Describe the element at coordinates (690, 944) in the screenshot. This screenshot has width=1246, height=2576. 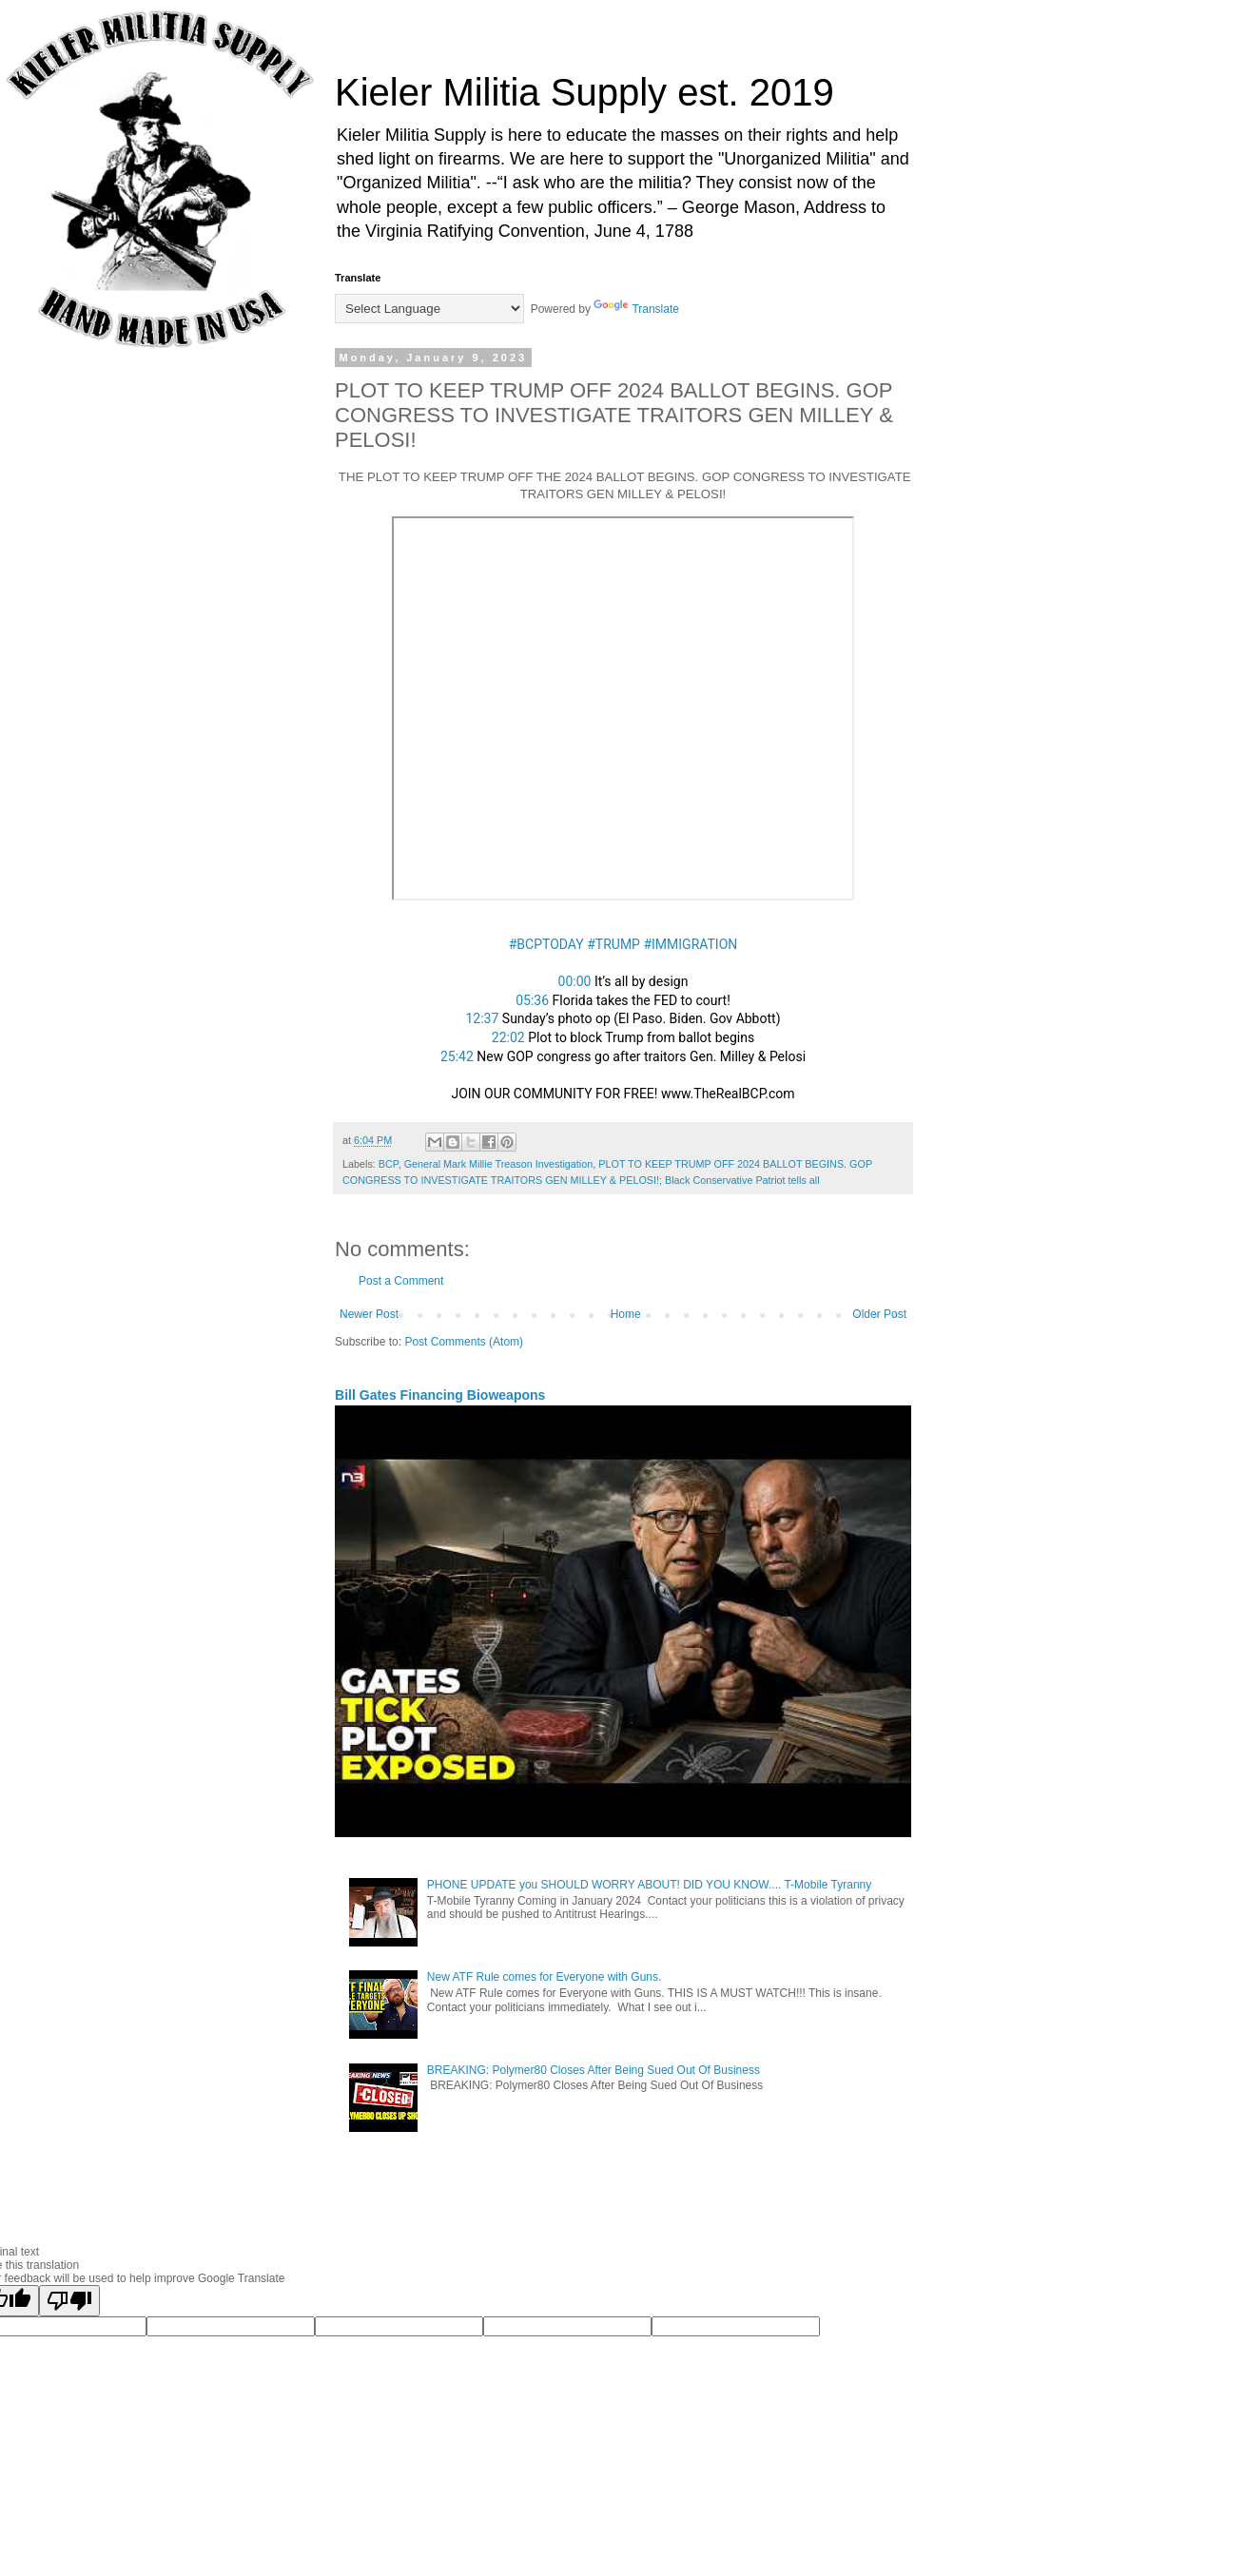
I see `#IMMIGRATION` at that location.